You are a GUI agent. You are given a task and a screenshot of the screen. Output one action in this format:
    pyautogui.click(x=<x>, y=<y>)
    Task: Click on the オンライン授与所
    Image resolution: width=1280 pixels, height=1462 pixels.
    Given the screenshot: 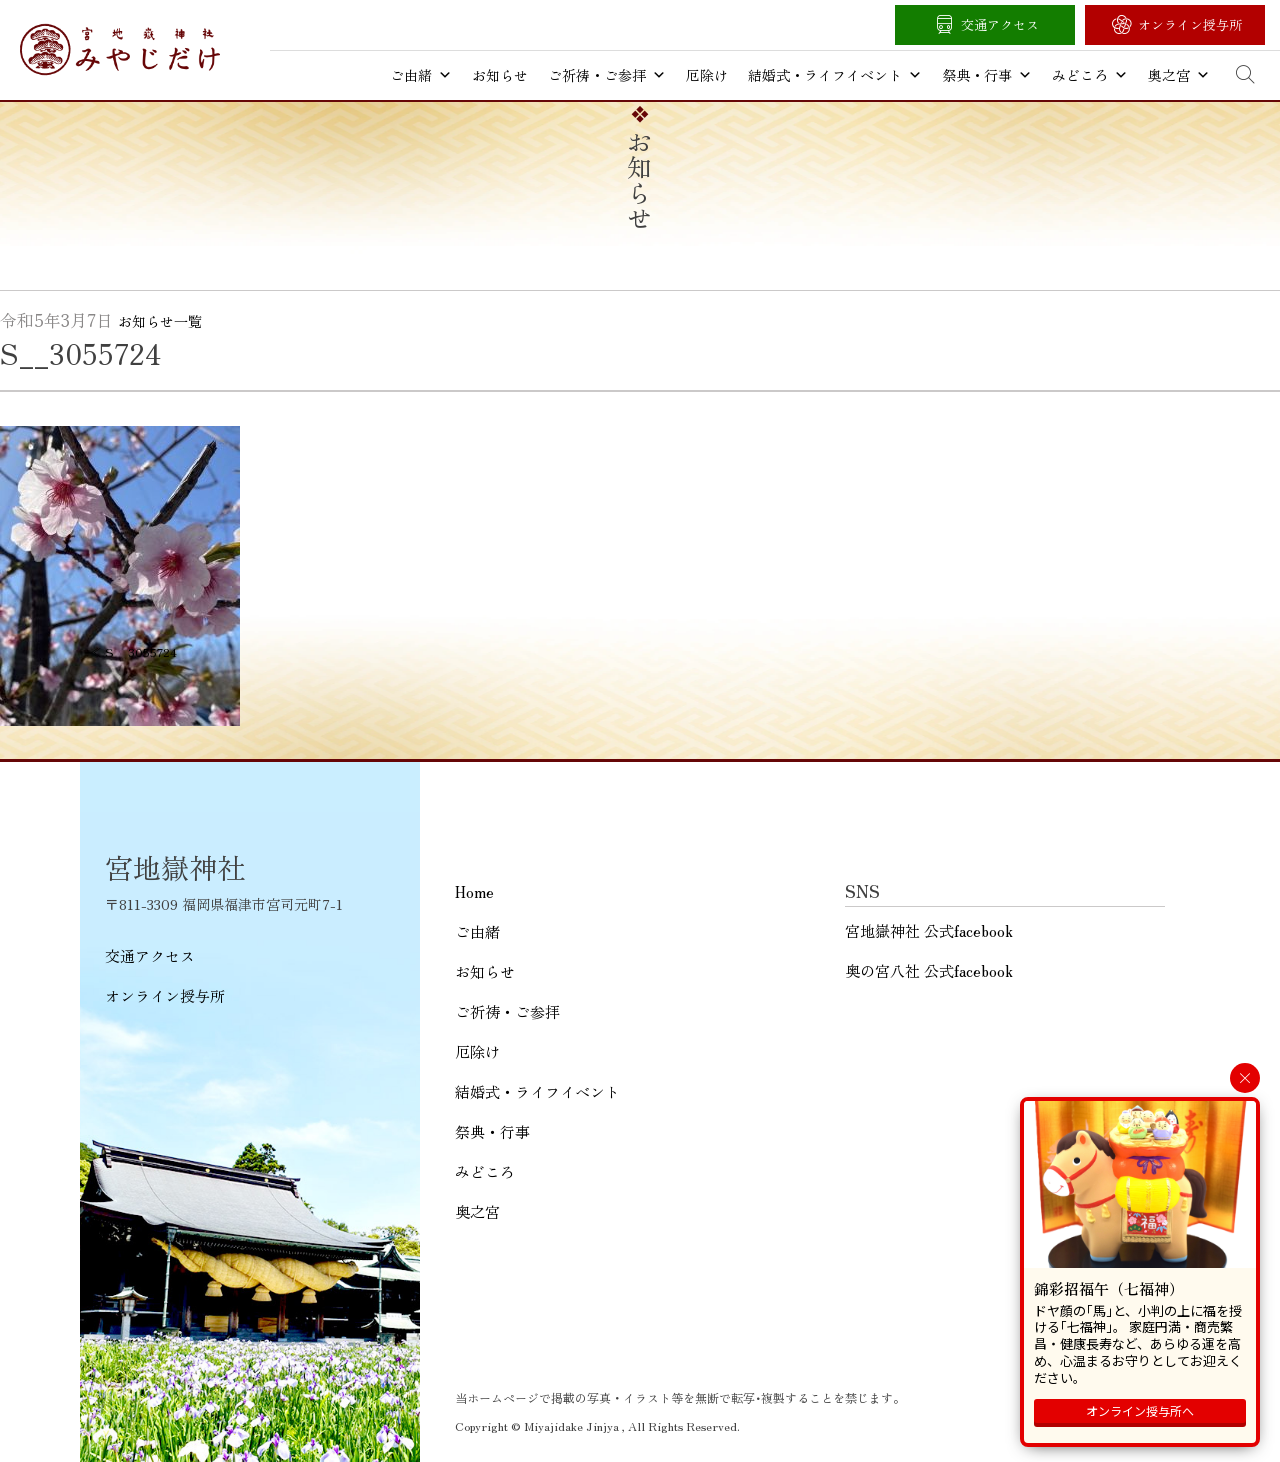 What is the action you would take?
    pyautogui.click(x=1190, y=24)
    